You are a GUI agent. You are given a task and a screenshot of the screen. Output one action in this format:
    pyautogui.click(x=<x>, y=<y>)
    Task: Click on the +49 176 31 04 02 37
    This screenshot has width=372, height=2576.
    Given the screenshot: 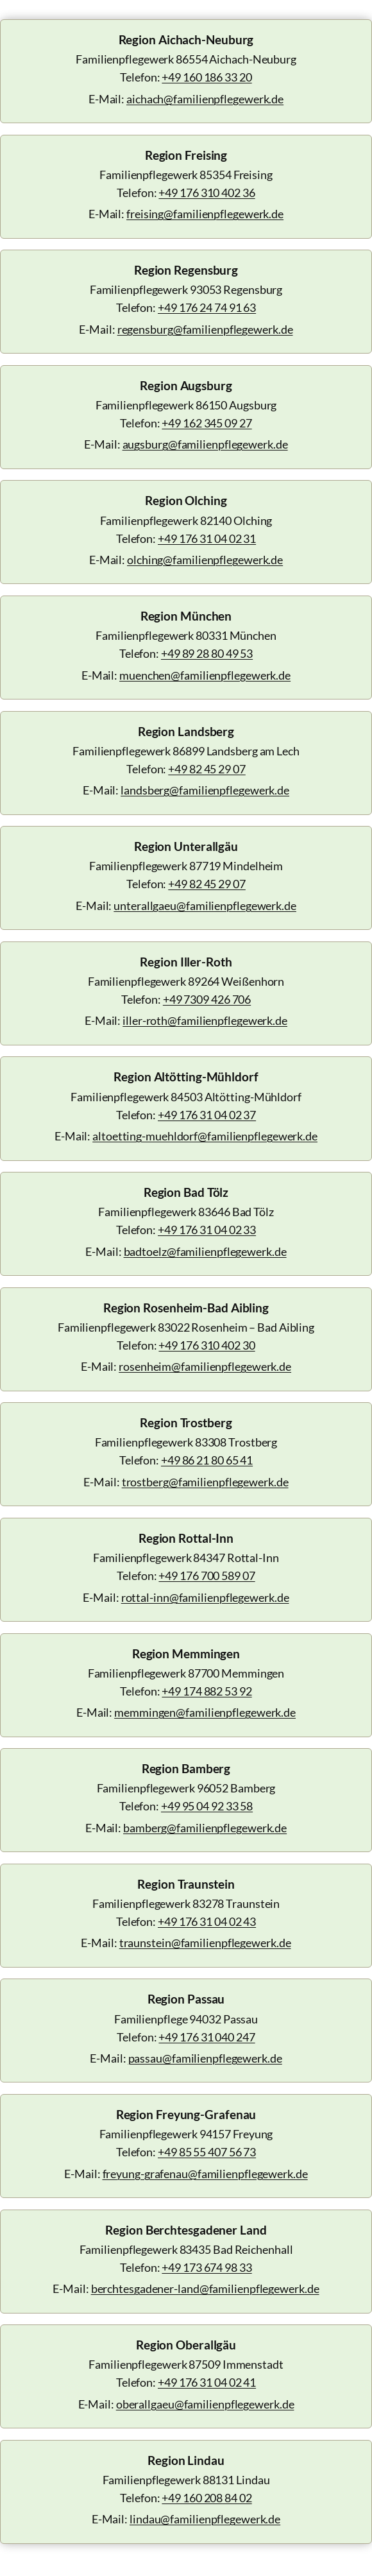 What is the action you would take?
    pyautogui.click(x=207, y=1115)
    